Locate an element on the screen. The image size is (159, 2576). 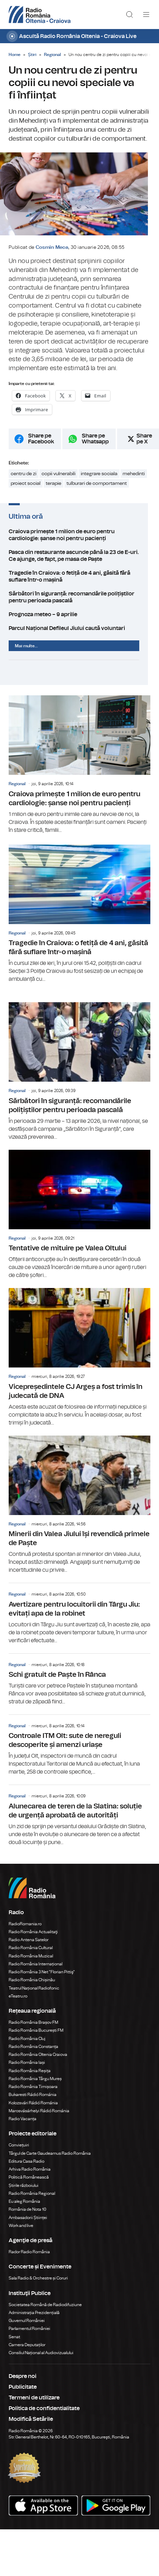
Radio România București FM is located at coordinates (36, 2037).